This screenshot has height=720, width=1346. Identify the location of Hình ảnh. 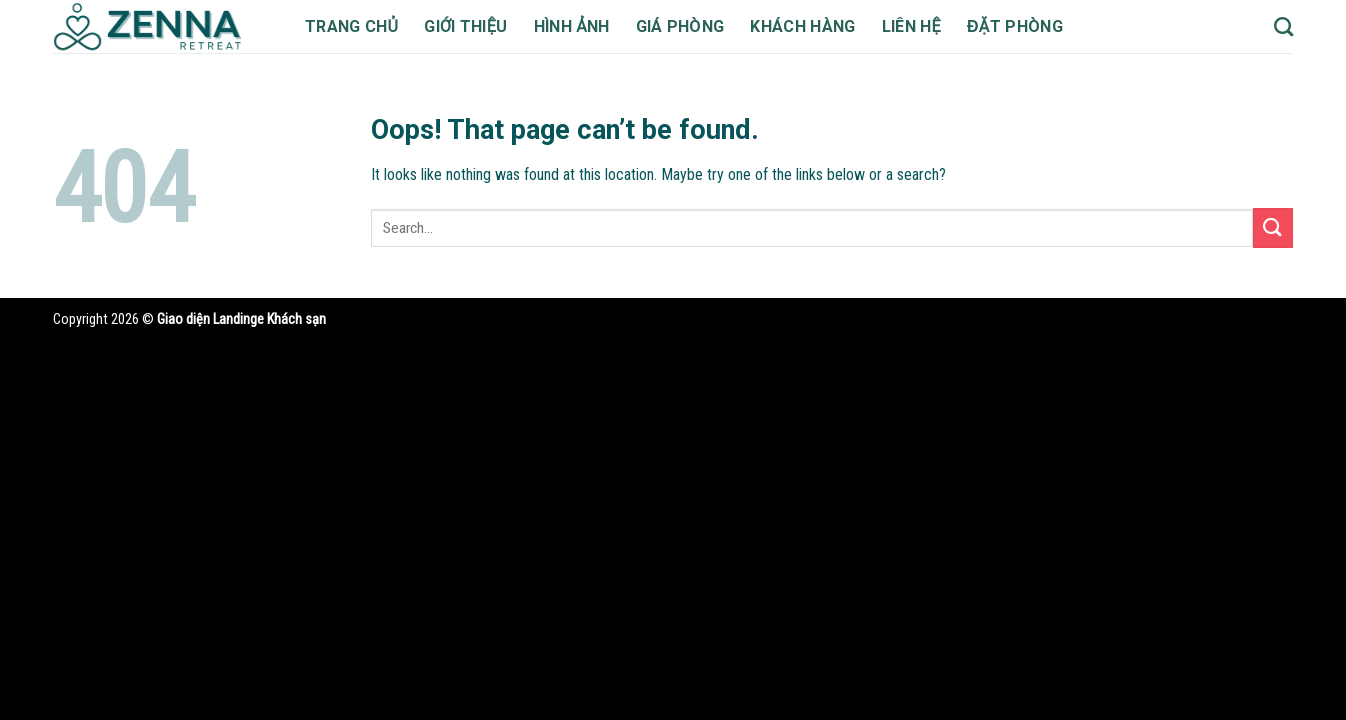
(581, 26).